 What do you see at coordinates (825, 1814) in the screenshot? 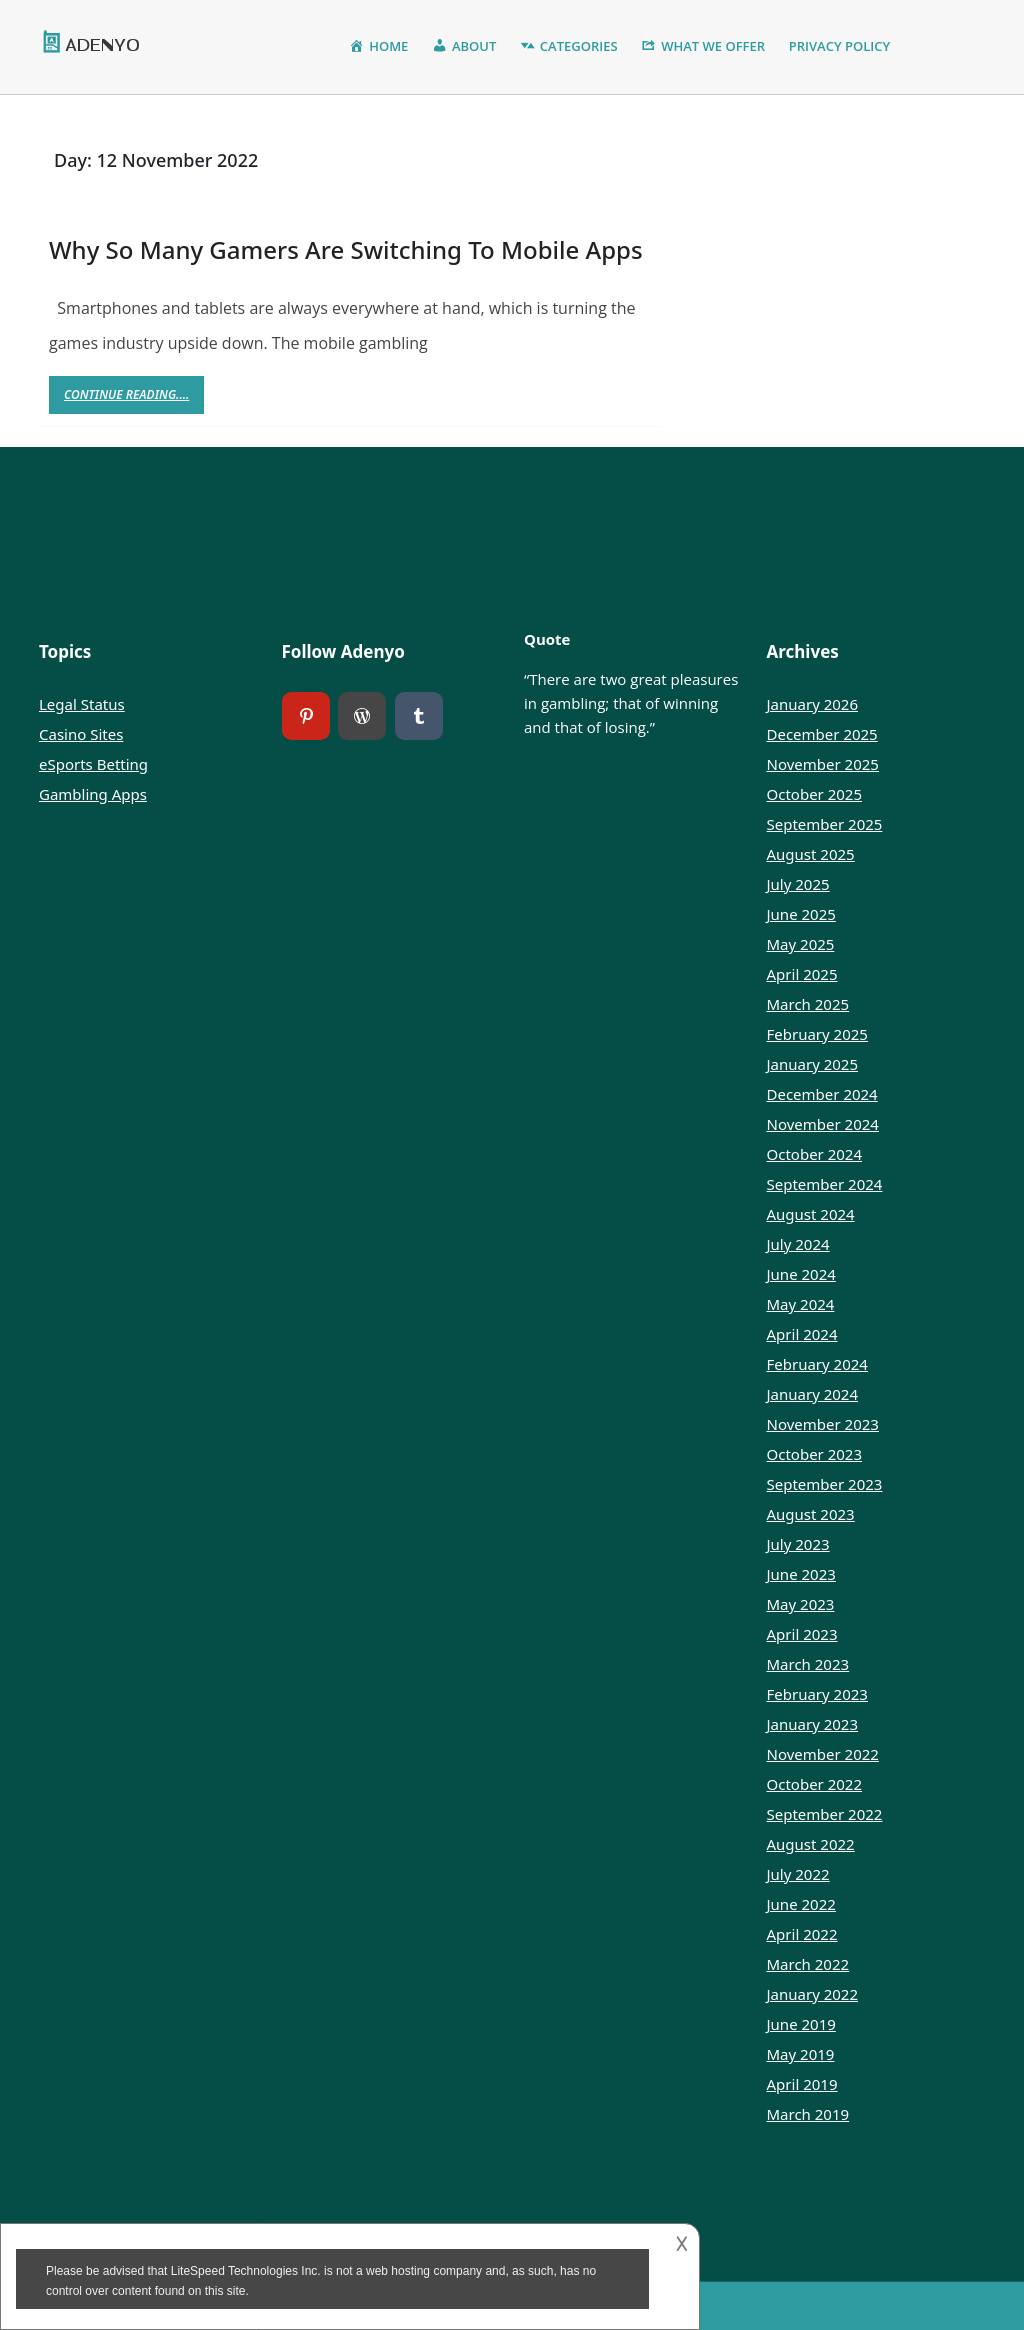
I see `September 2022` at bounding box center [825, 1814].